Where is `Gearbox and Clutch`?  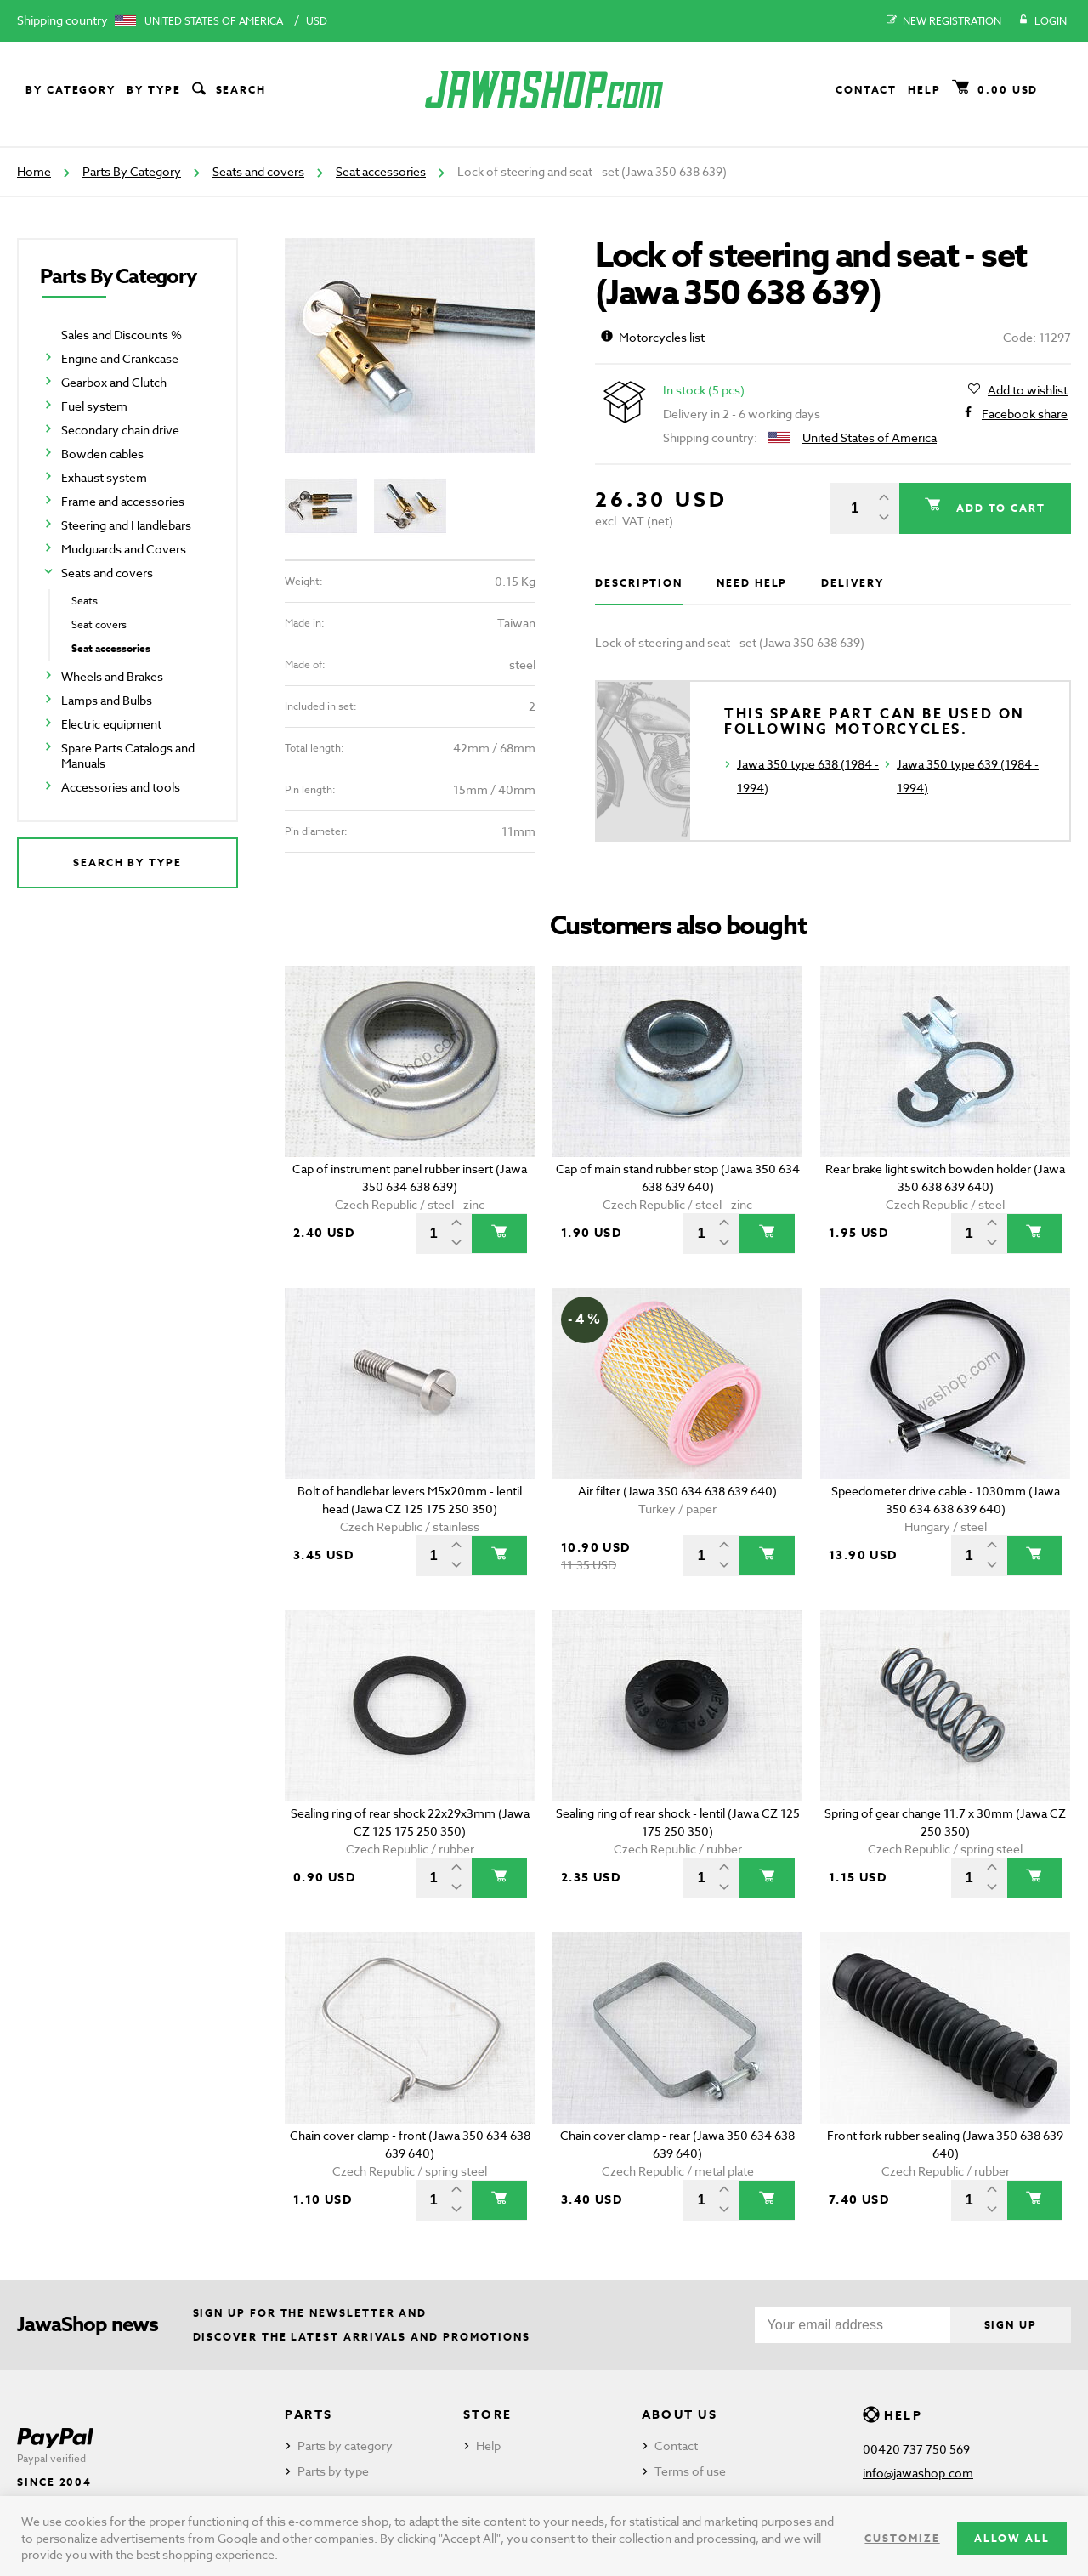
Gearbox and Clutch is located at coordinates (114, 382).